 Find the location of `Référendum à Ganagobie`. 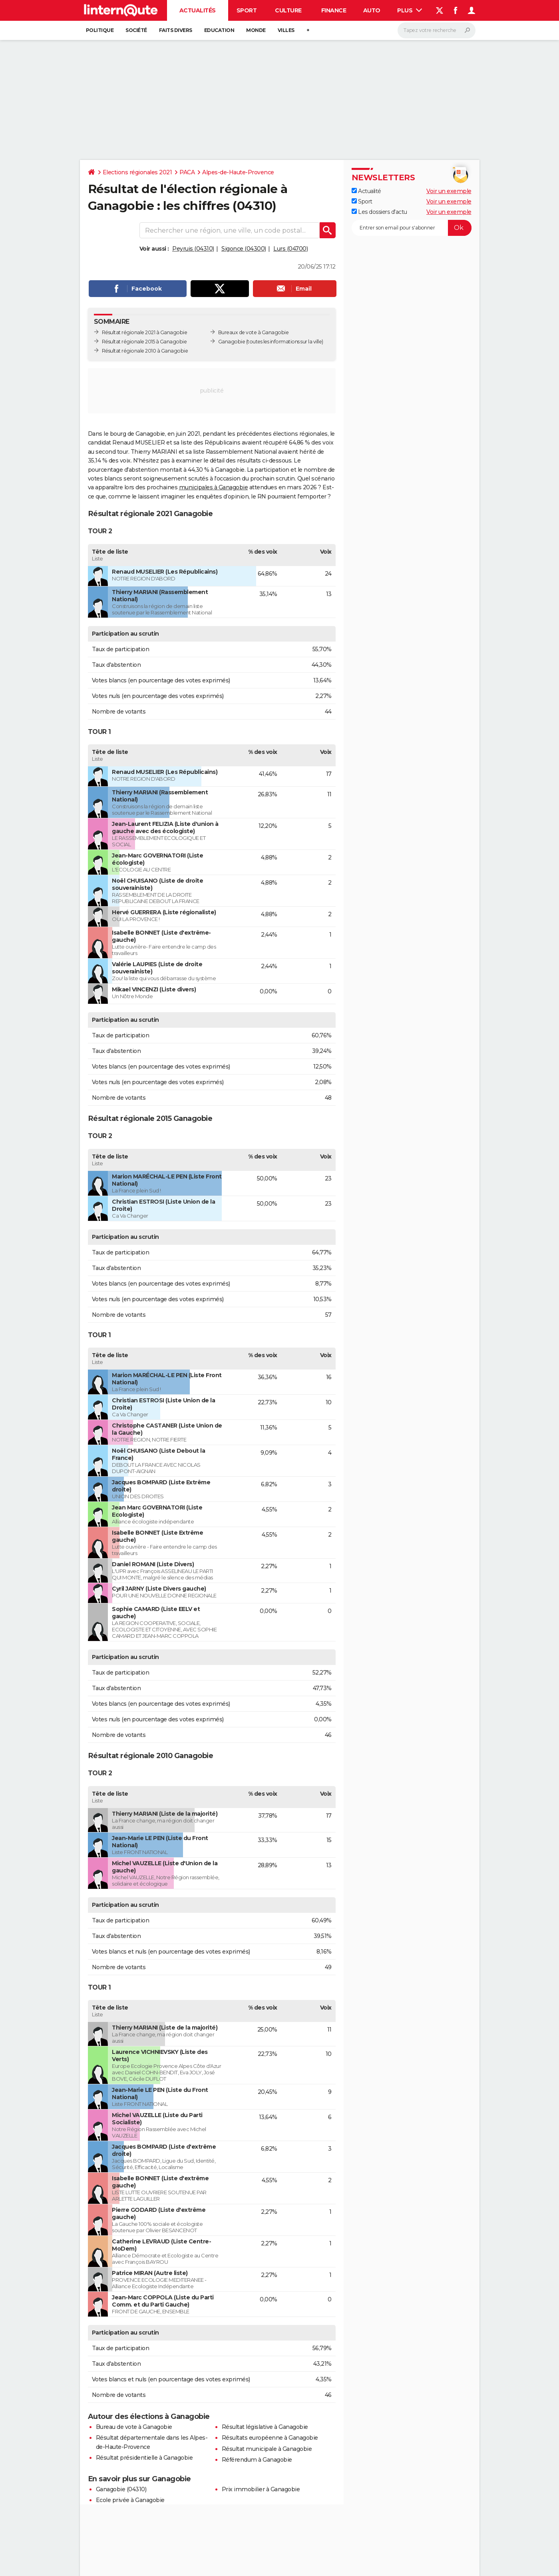

Référendum à Ganagobie is located at coordinates (257, 2459).